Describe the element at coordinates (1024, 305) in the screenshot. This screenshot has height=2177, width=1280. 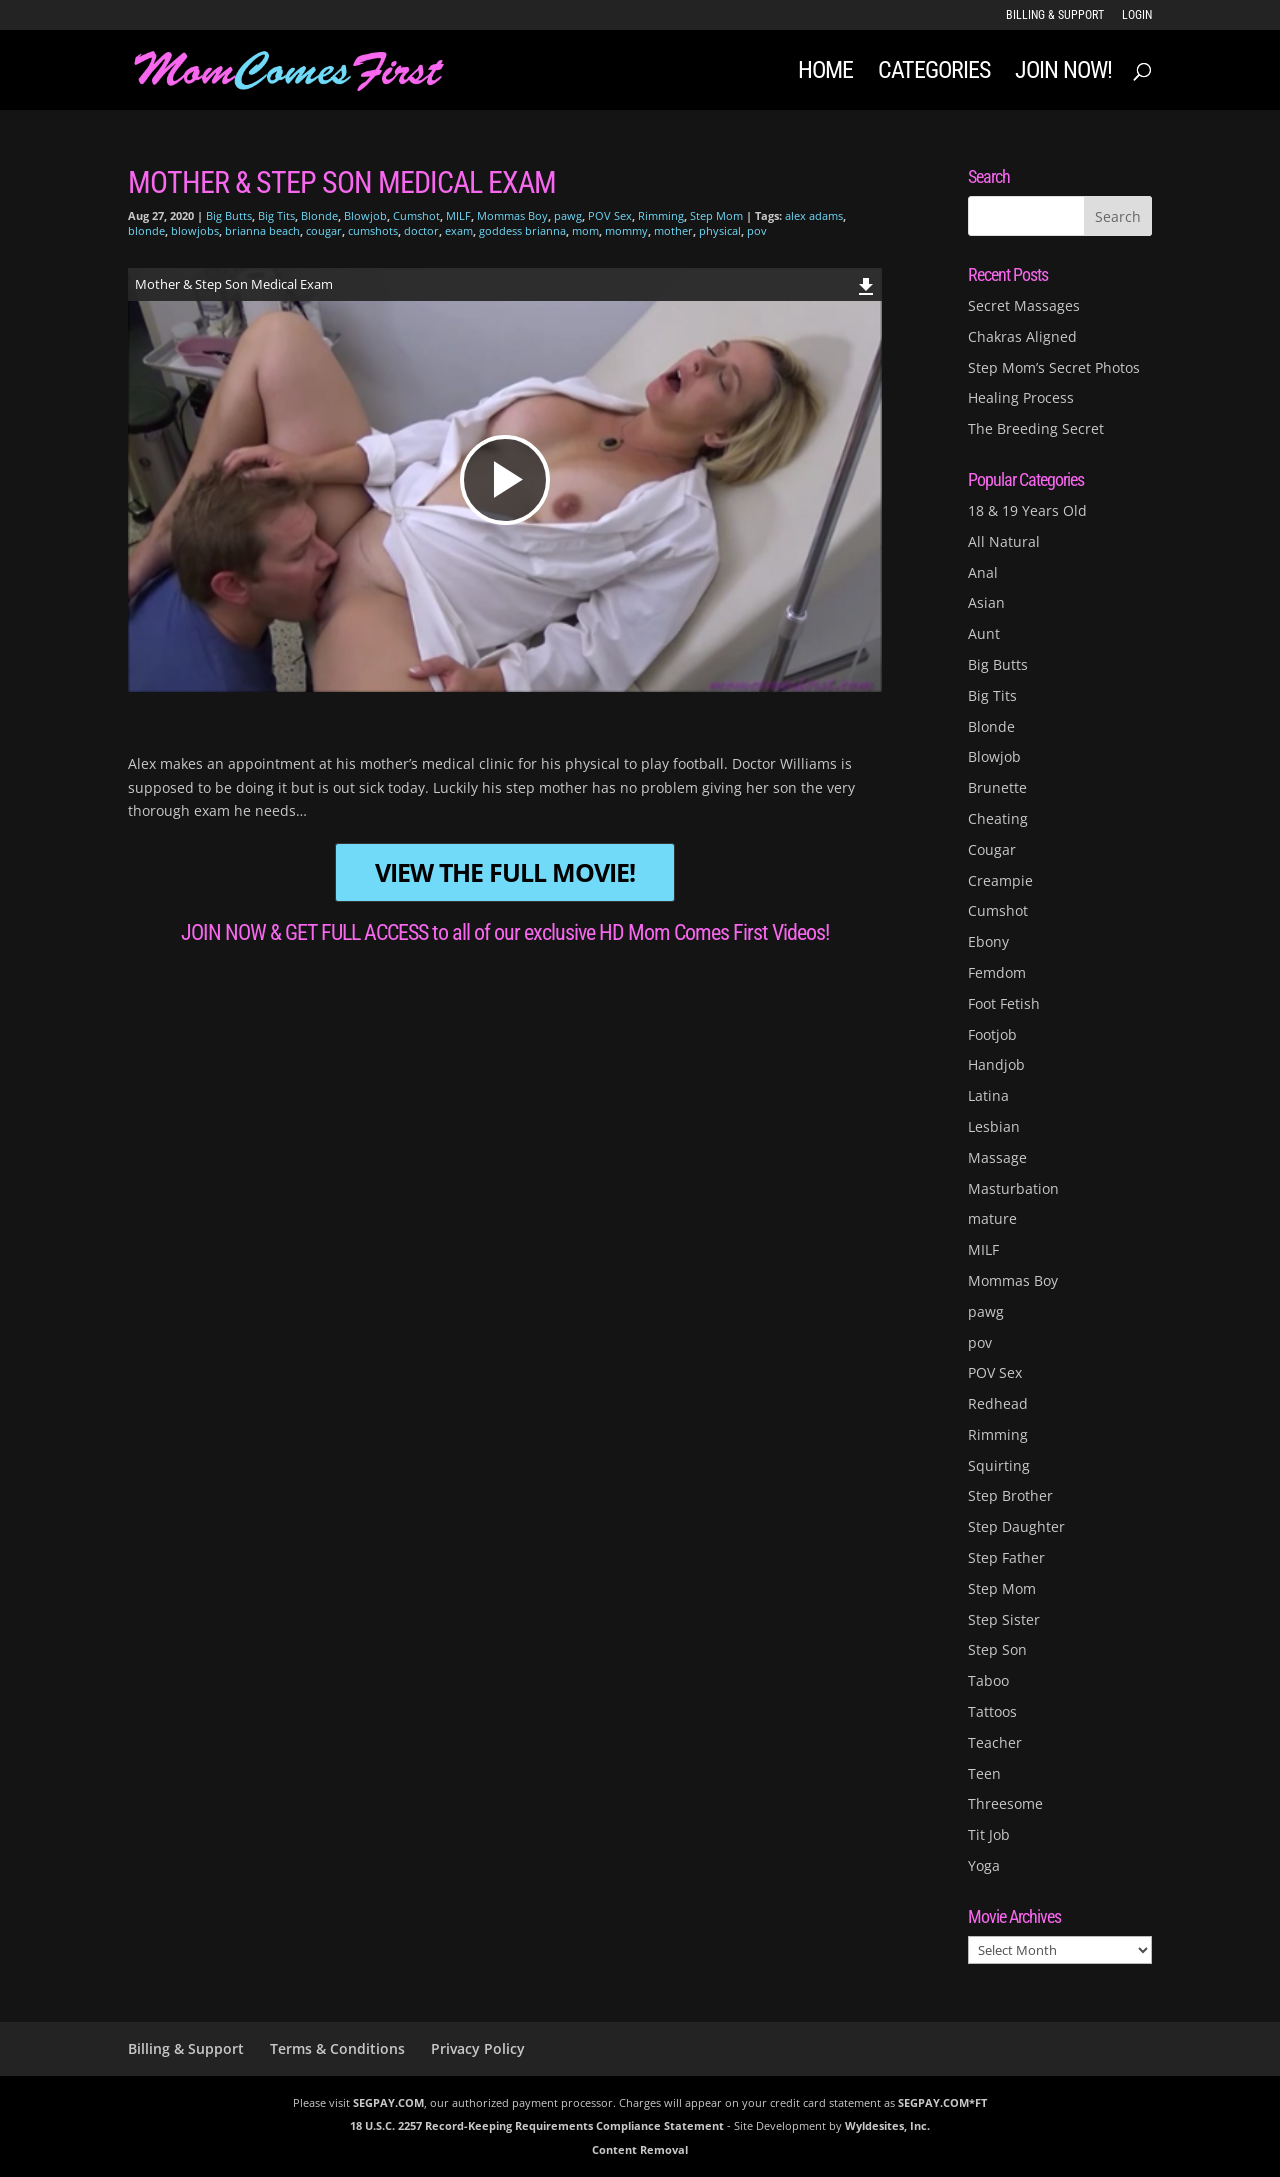
I see `Secret Massages` at that location.